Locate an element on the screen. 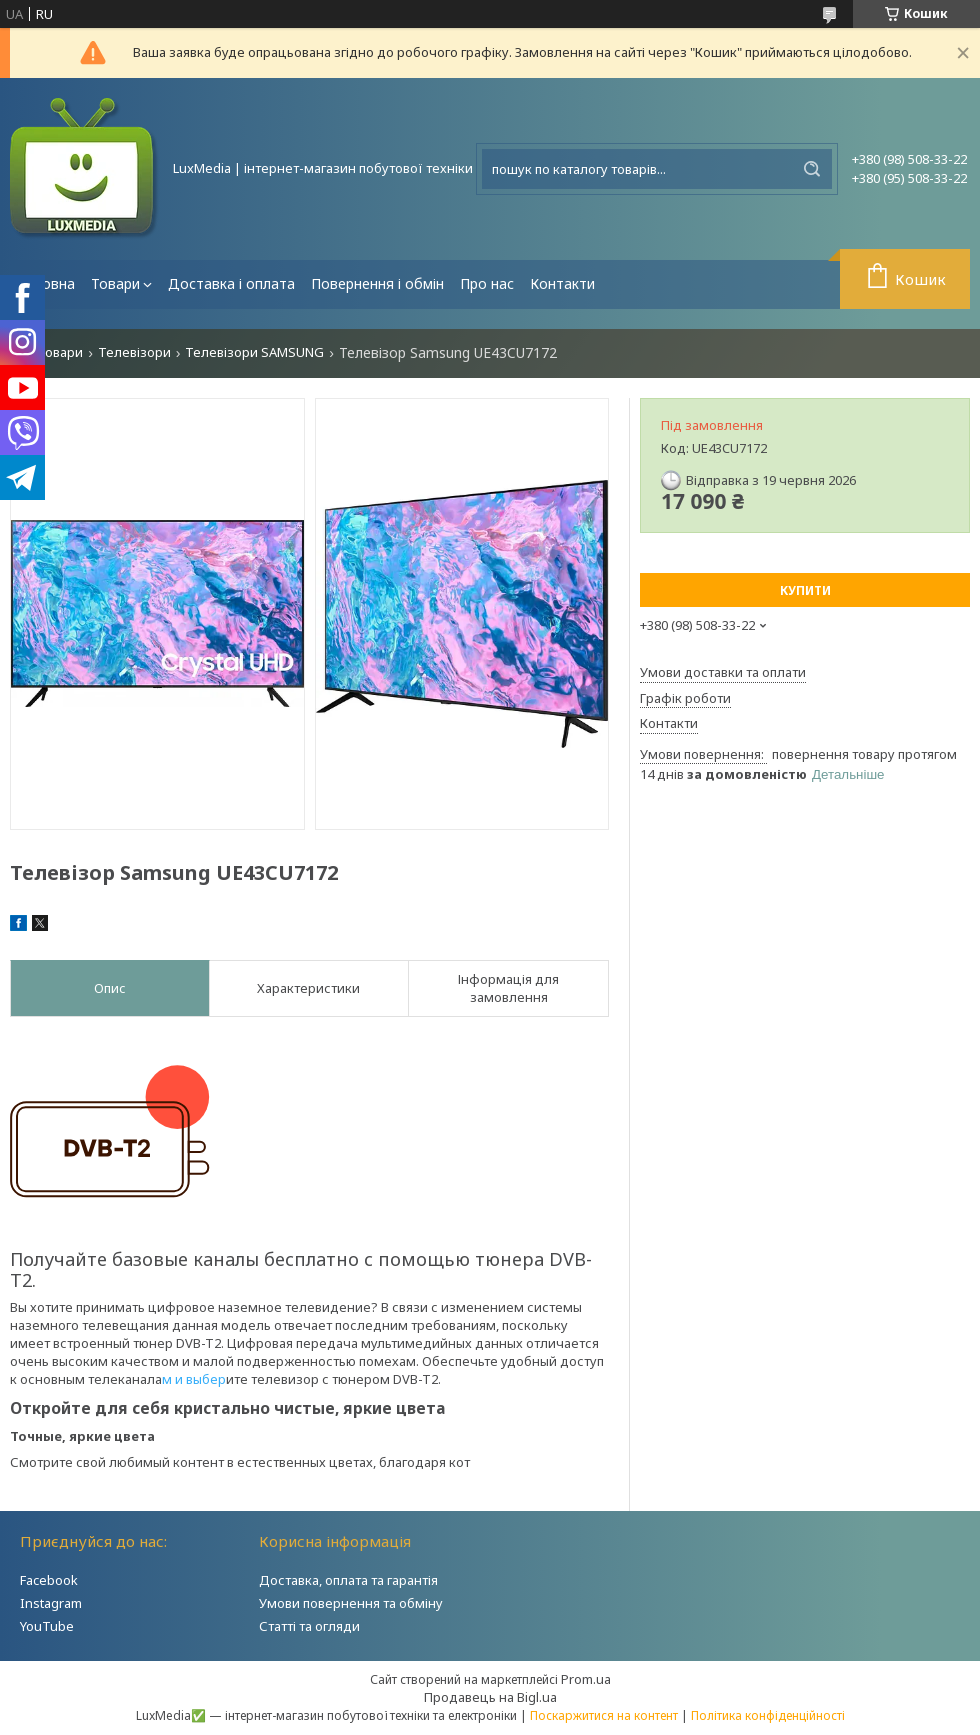  Доставка, оплата та гарантія is located at coordinates (348, 1580).